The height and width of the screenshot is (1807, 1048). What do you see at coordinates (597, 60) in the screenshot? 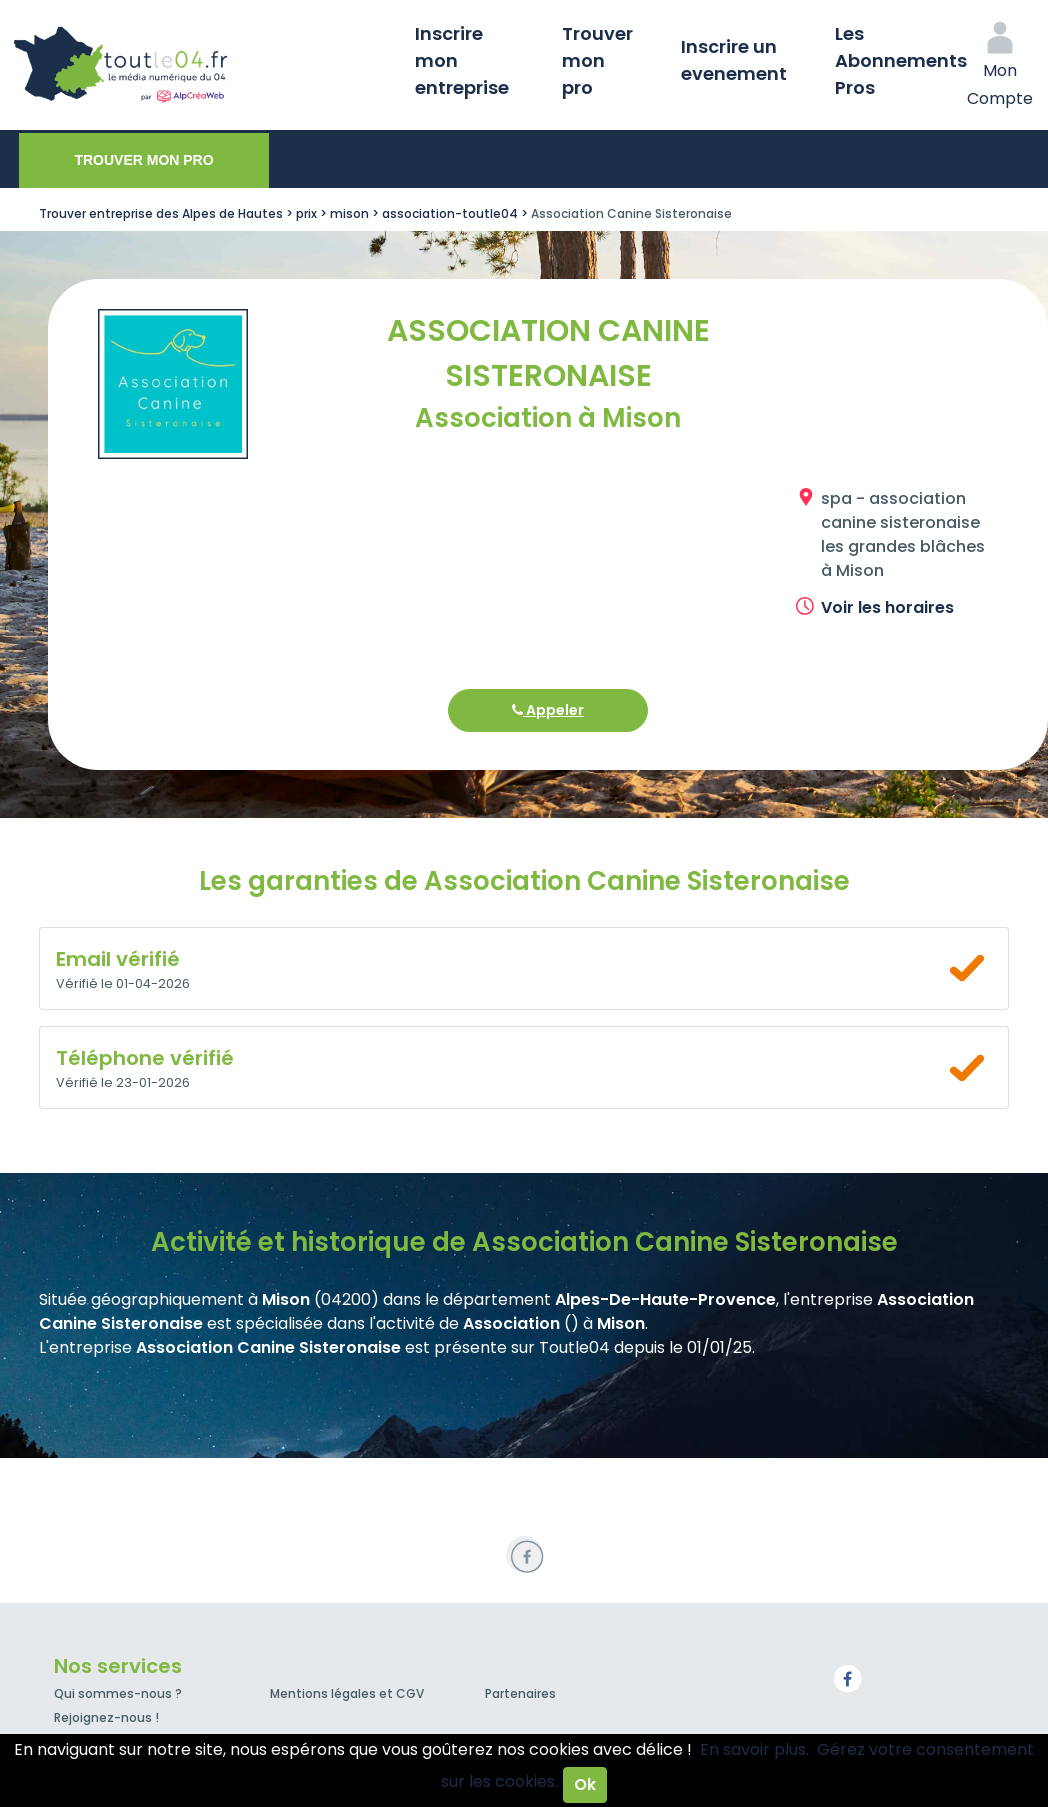
I see `Trouver mon pro` at bounding box center [597, 60].